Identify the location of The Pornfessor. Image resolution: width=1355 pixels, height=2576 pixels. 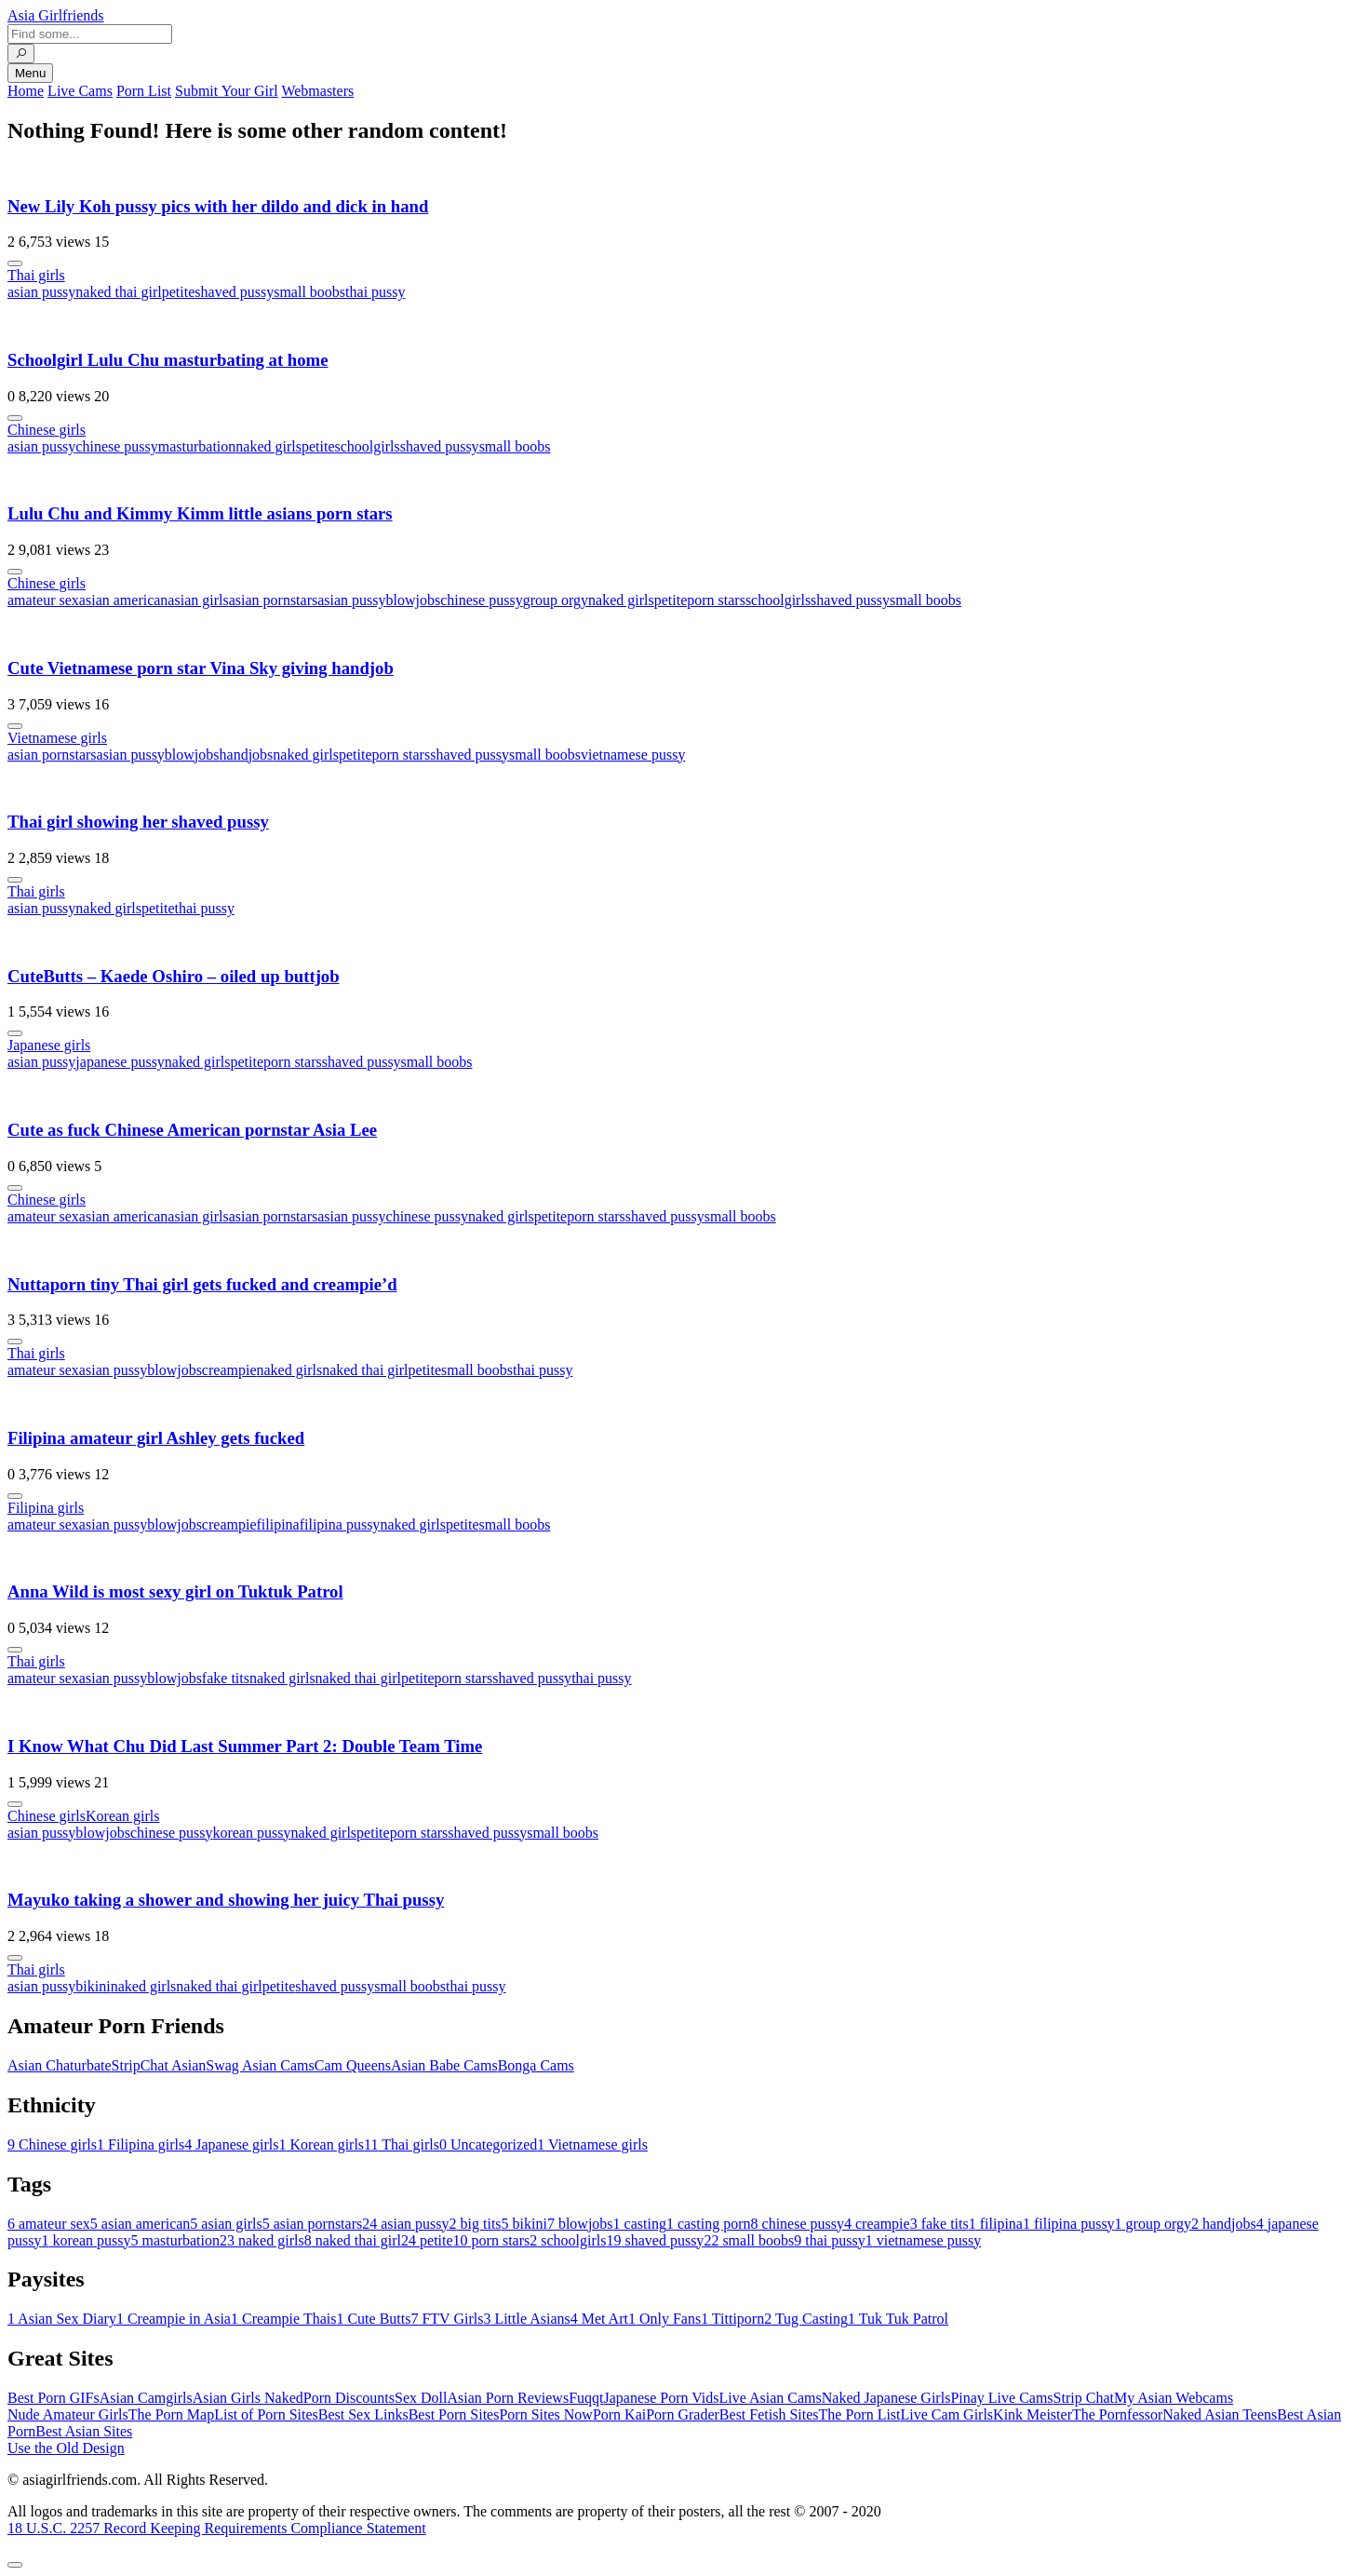
(1117, 2414).